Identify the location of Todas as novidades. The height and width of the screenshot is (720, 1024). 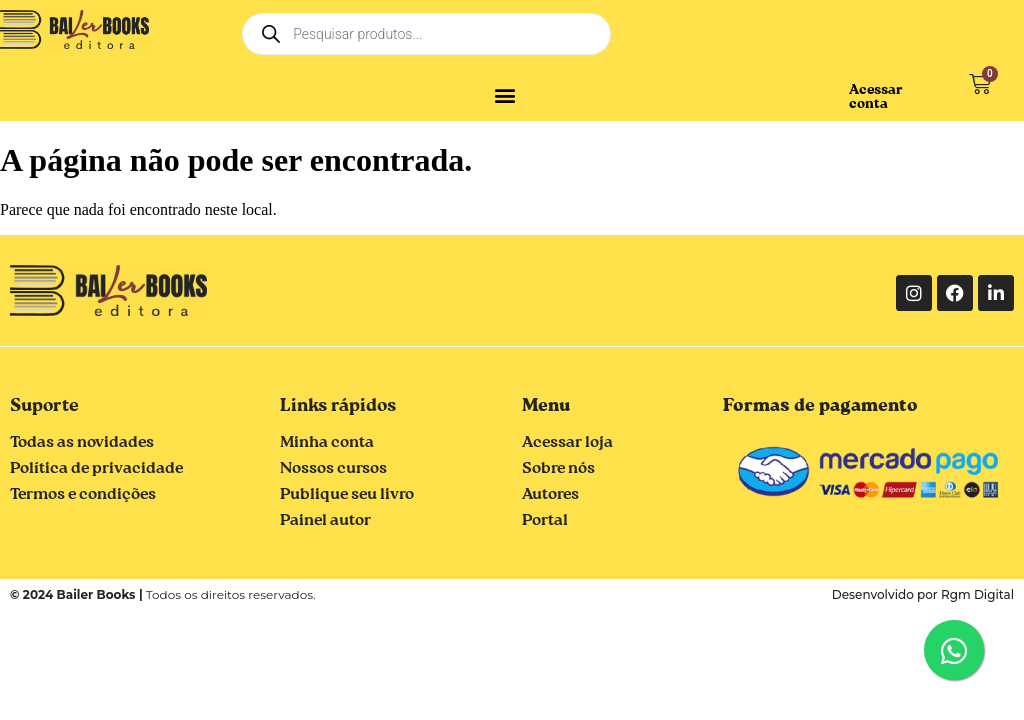
(82, 443).